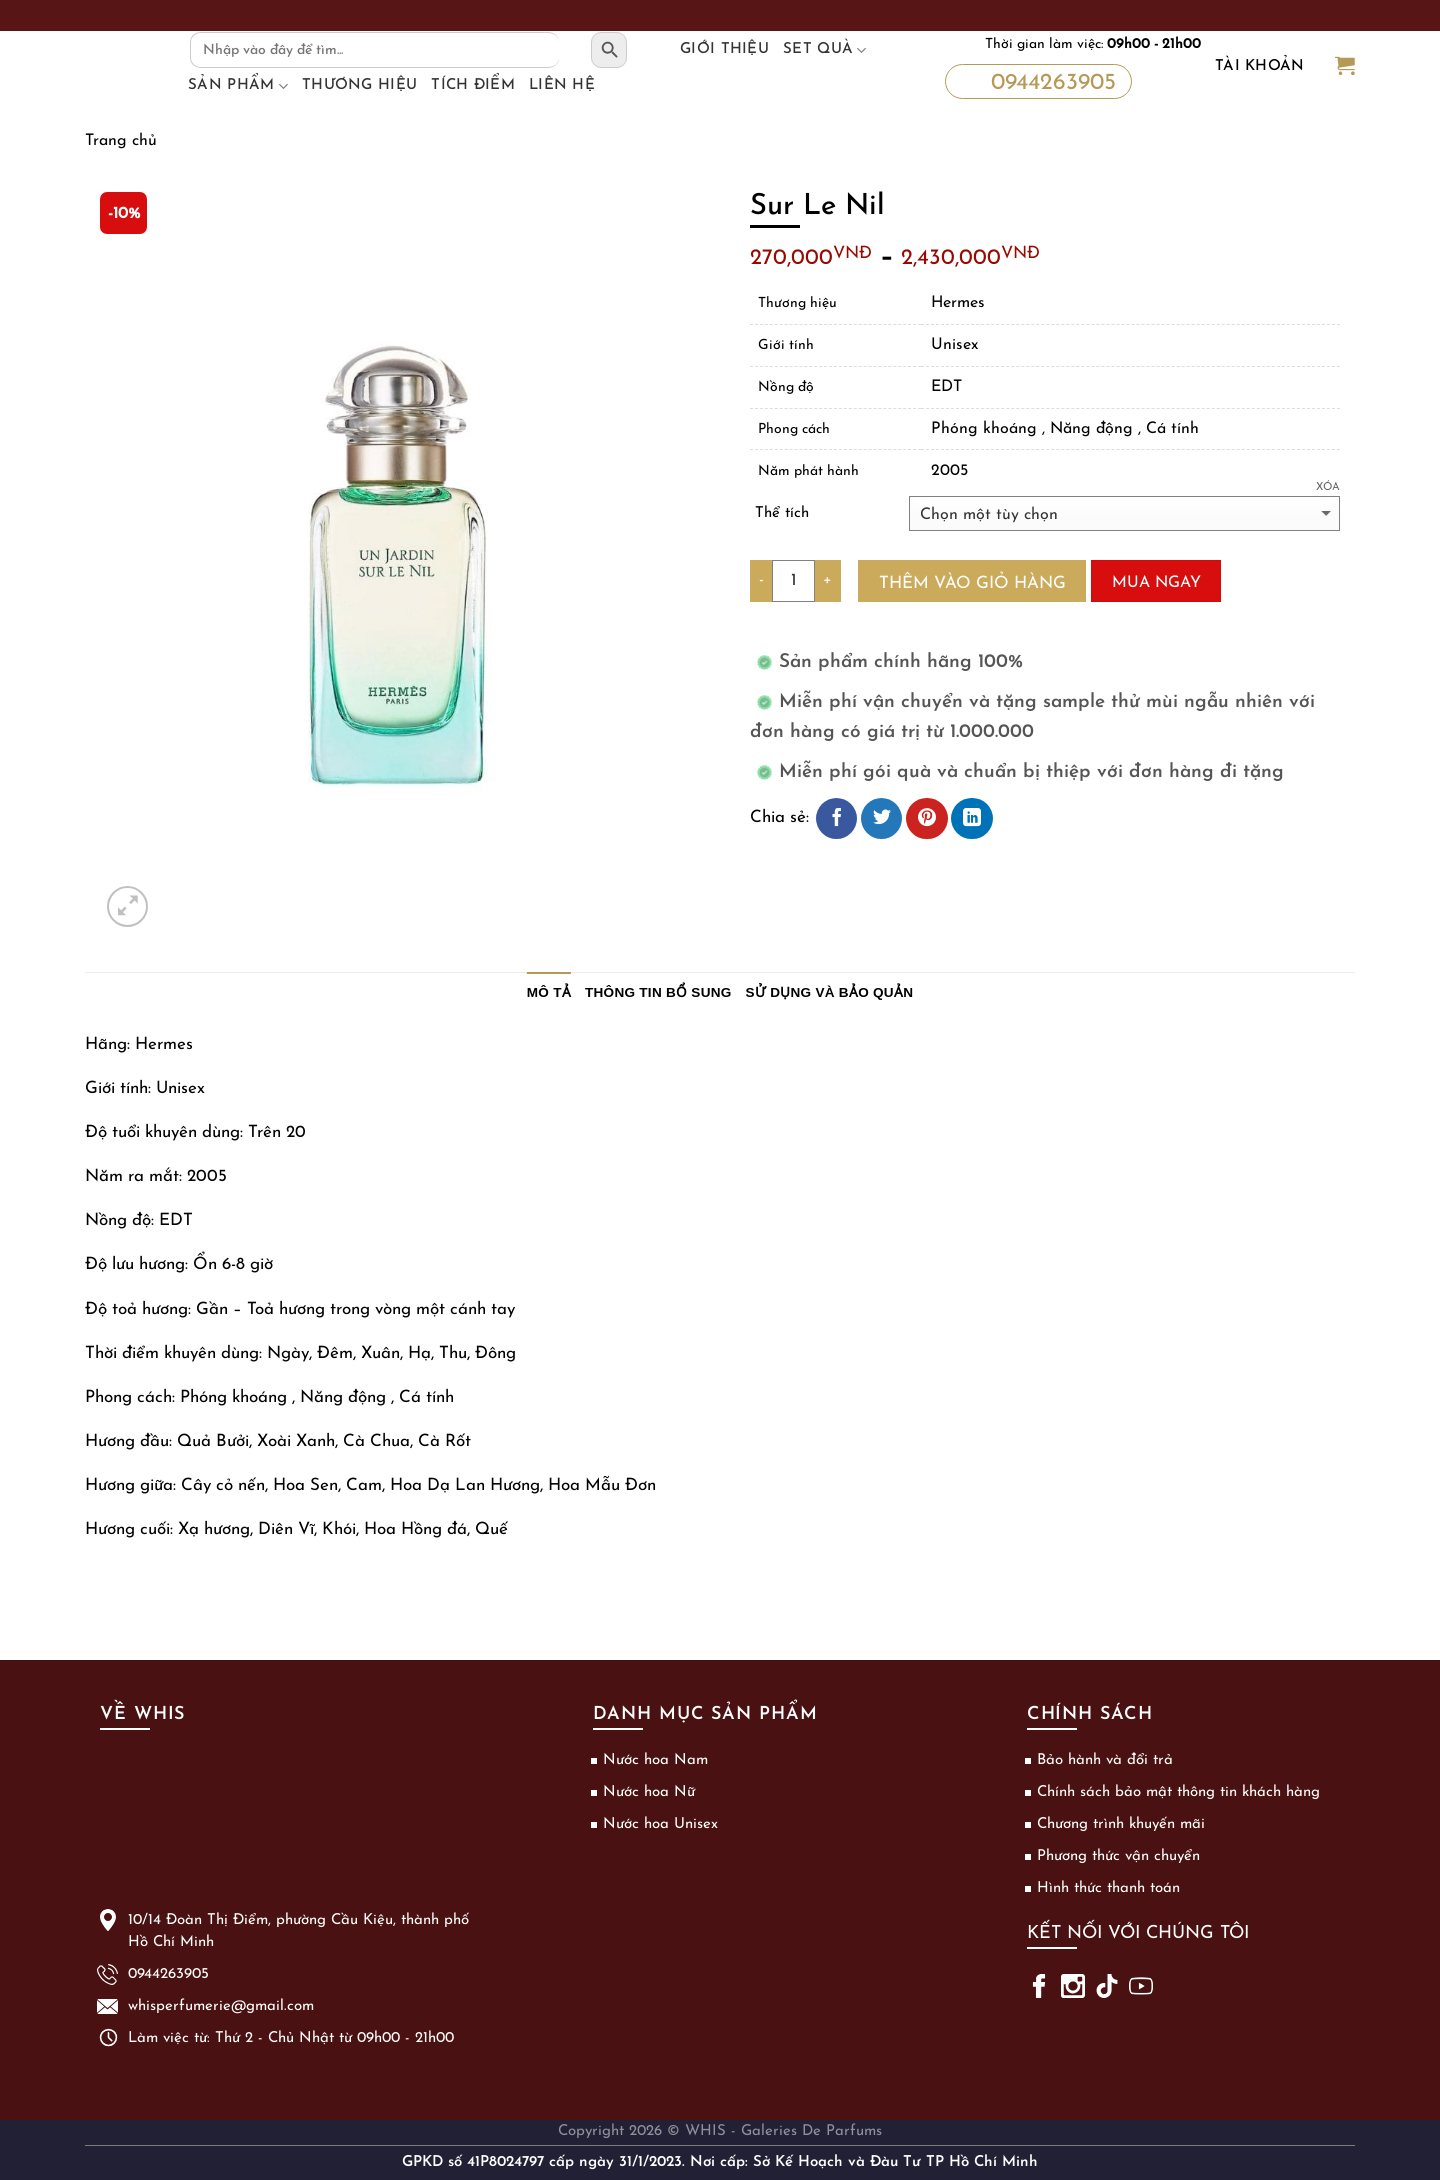 The width and height of the screenshot is (1440, 2180). Describe the element at coordinates (830, 992) in the screenshot. I see `Sử dụng và bảo quản` at that location.